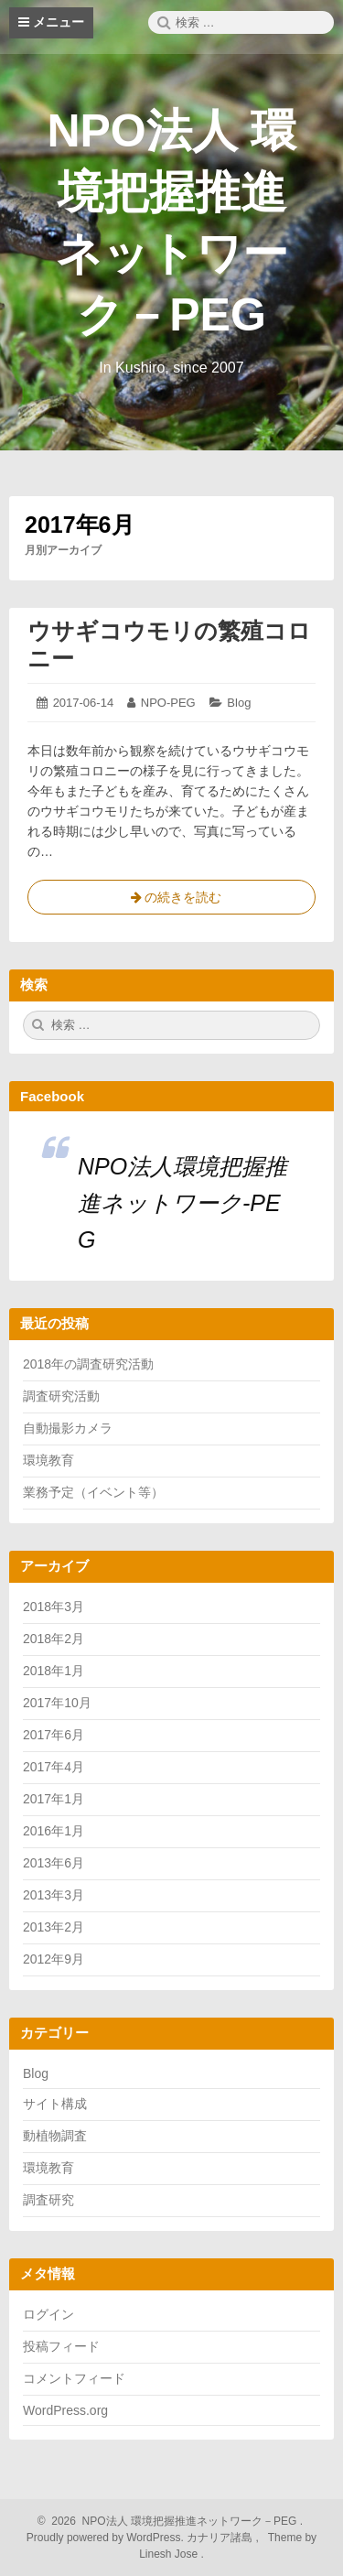 This screenshot has height=2576, width=343. Describe the element at coordinates (239, 702) in the screenshot. I see `Blog` at that location.